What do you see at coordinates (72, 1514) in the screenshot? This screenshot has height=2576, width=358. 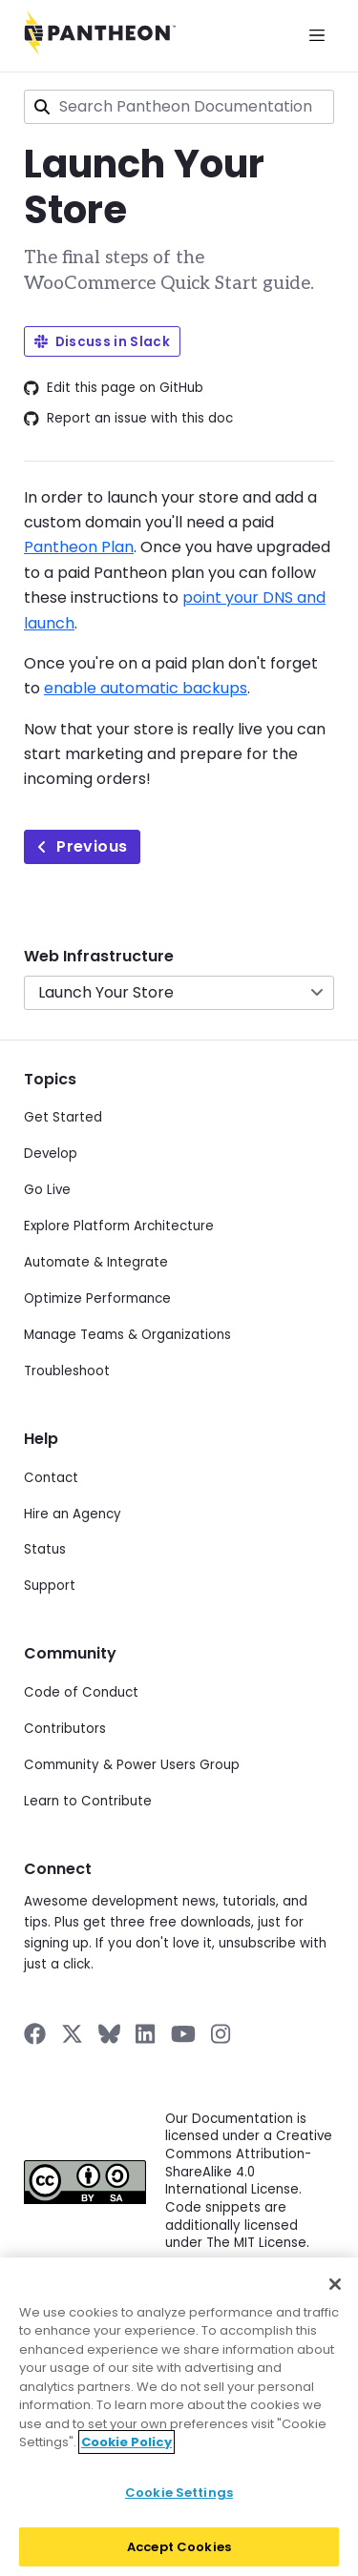 I see `Hire an Agency` at bounding box center [72, 1514].